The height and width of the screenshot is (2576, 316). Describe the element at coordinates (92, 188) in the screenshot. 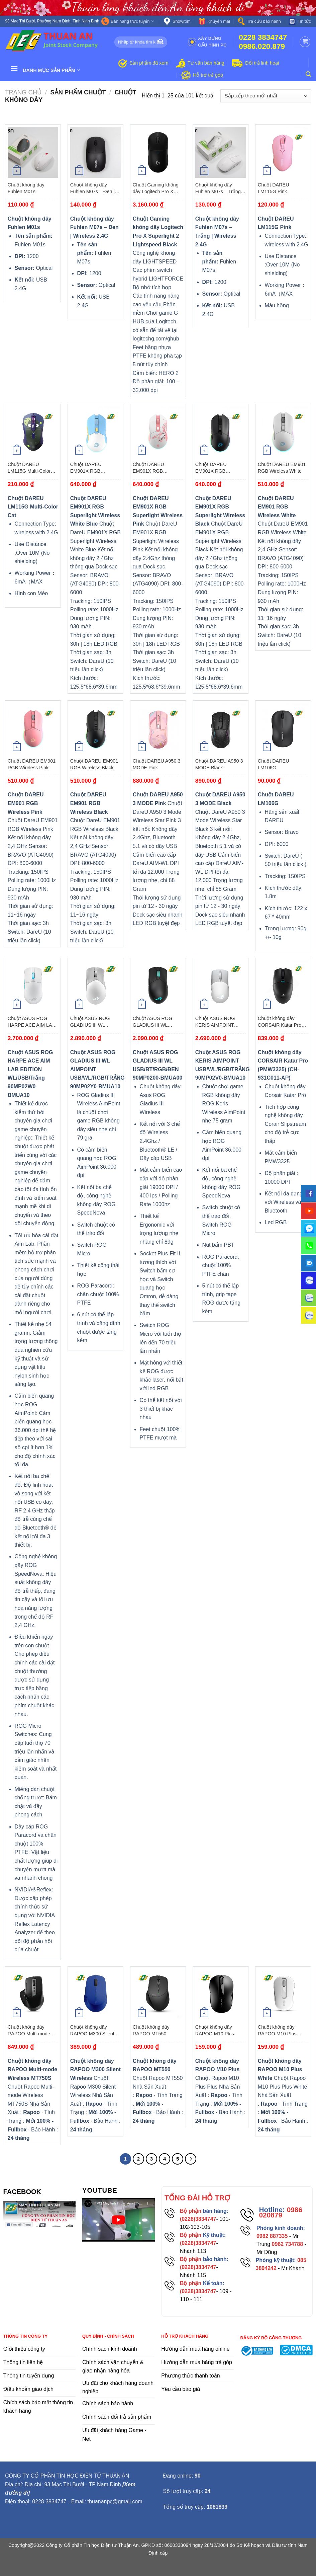

I see `Chuột không dây Fuhlen M07s – Đen | Wireless 2.4G` at that location.